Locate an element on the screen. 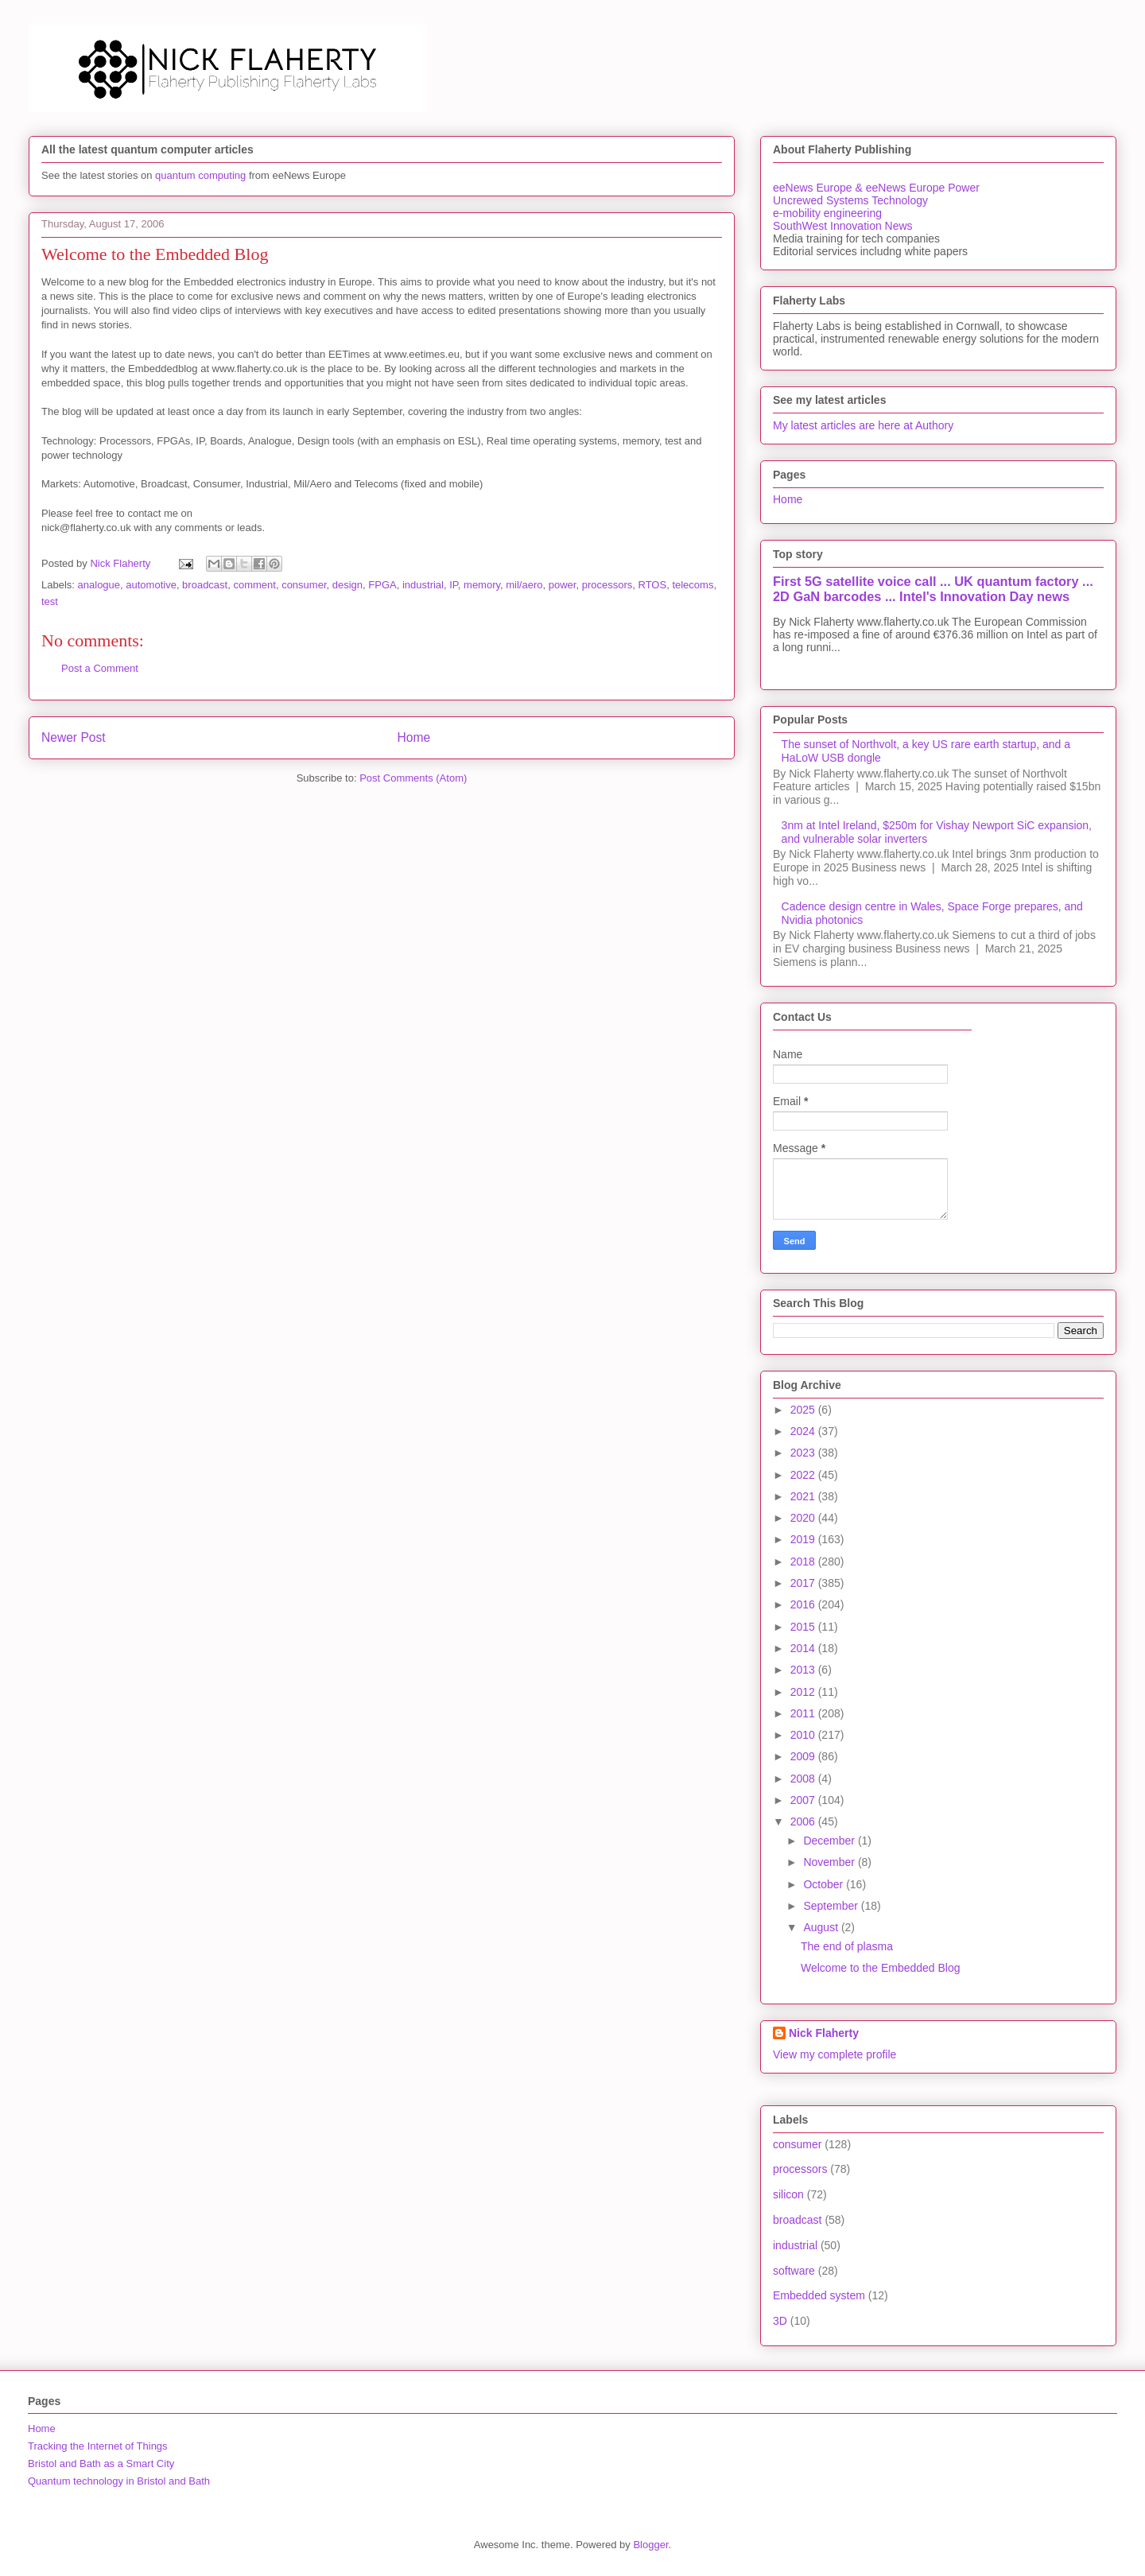 Image resolution: width=1145 pixels, height=2576 pixels. SouthWest Innovation News is located at coordinates (843, 225).